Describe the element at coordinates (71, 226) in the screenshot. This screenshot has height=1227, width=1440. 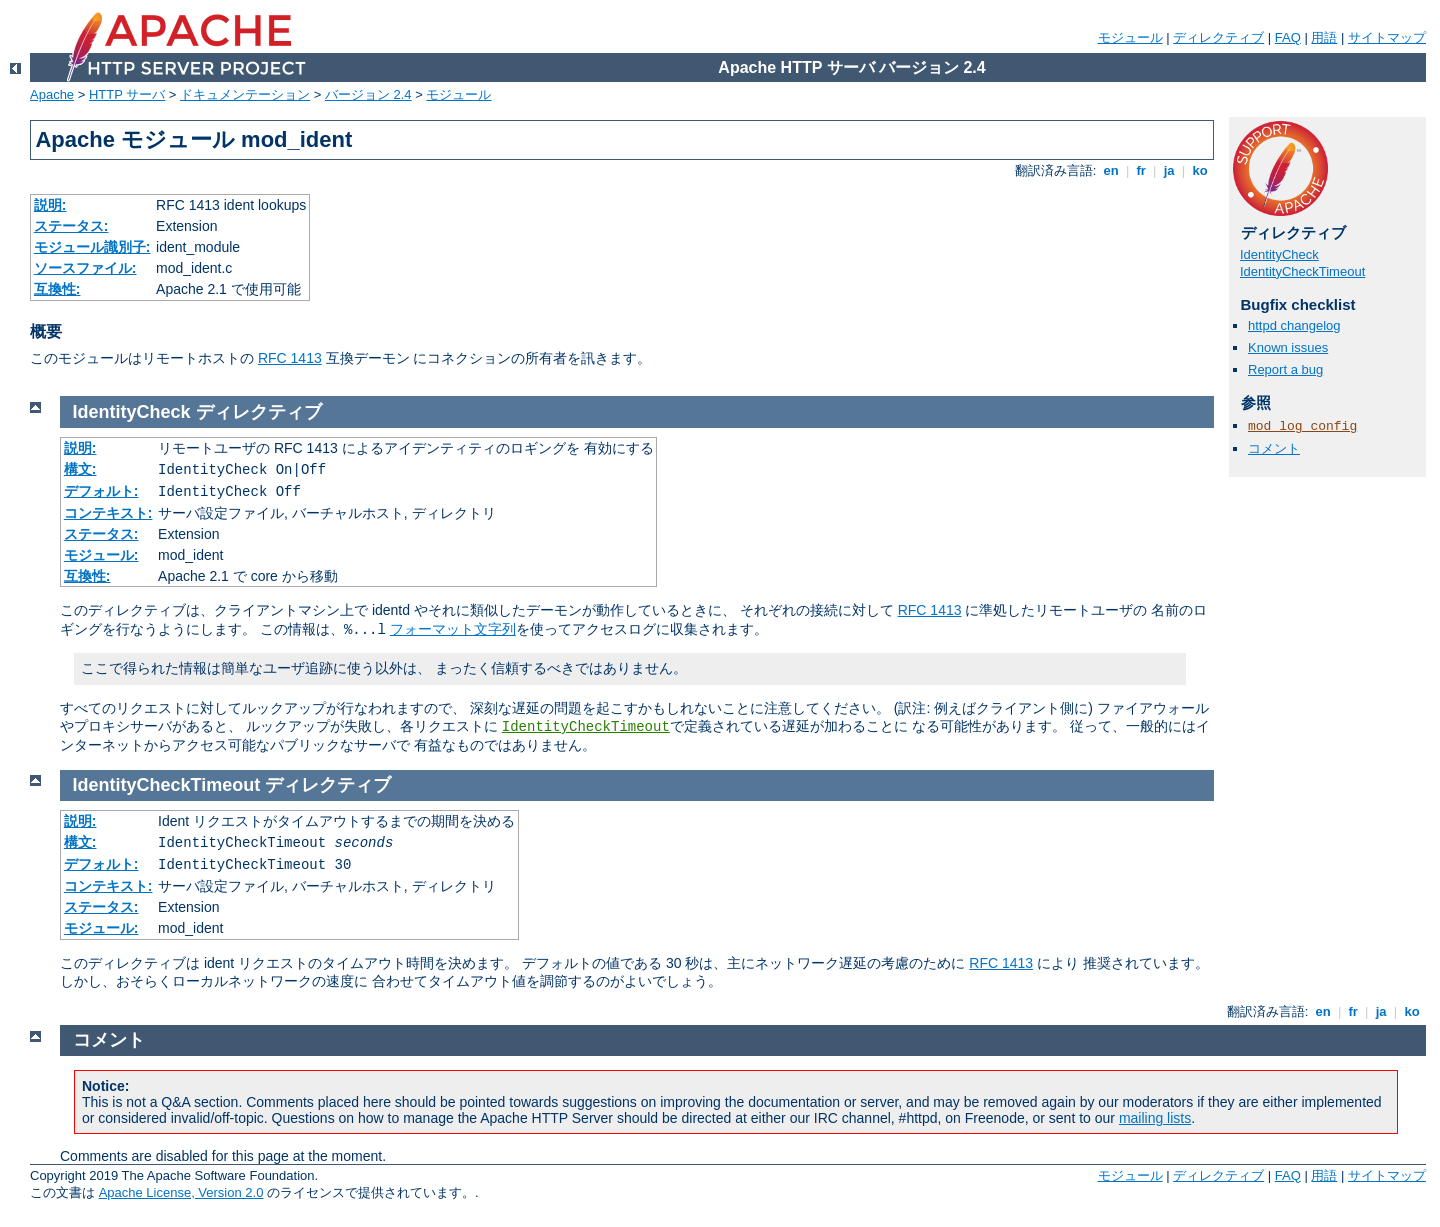
I see `ステータス:` at that location.